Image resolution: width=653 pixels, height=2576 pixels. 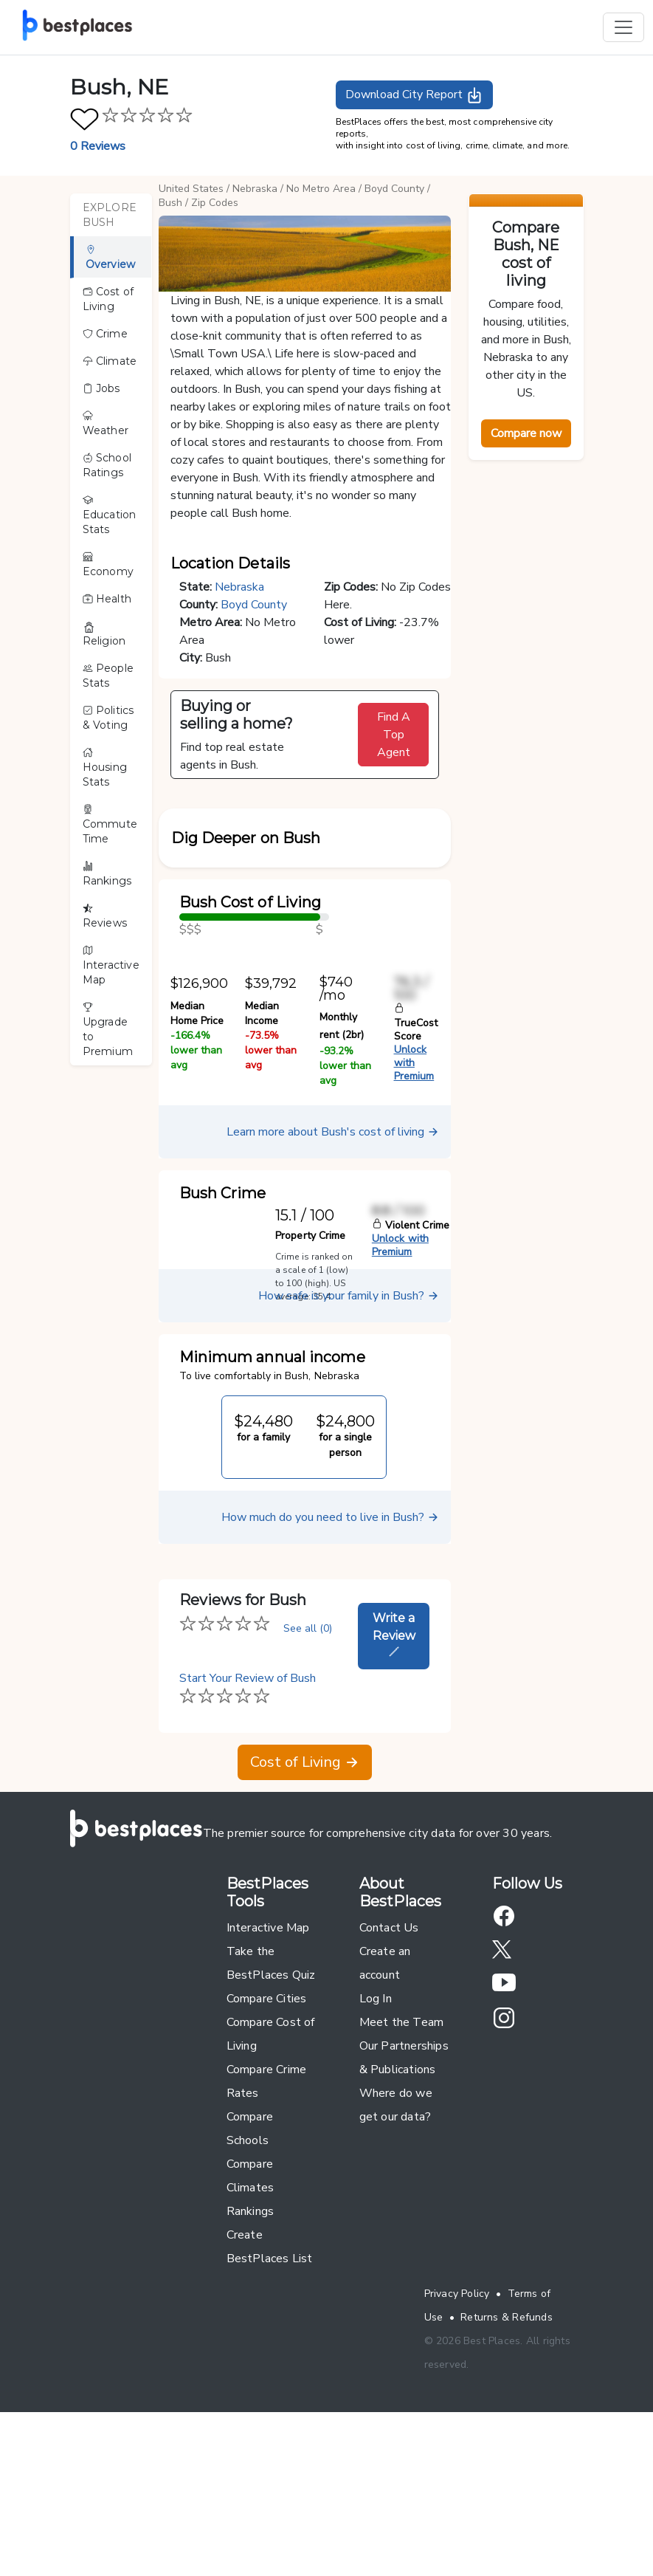 What do you see at coordinates (111, 965) in the screenshot?
I see `Interactive Map` at bounding box center [111, 965].